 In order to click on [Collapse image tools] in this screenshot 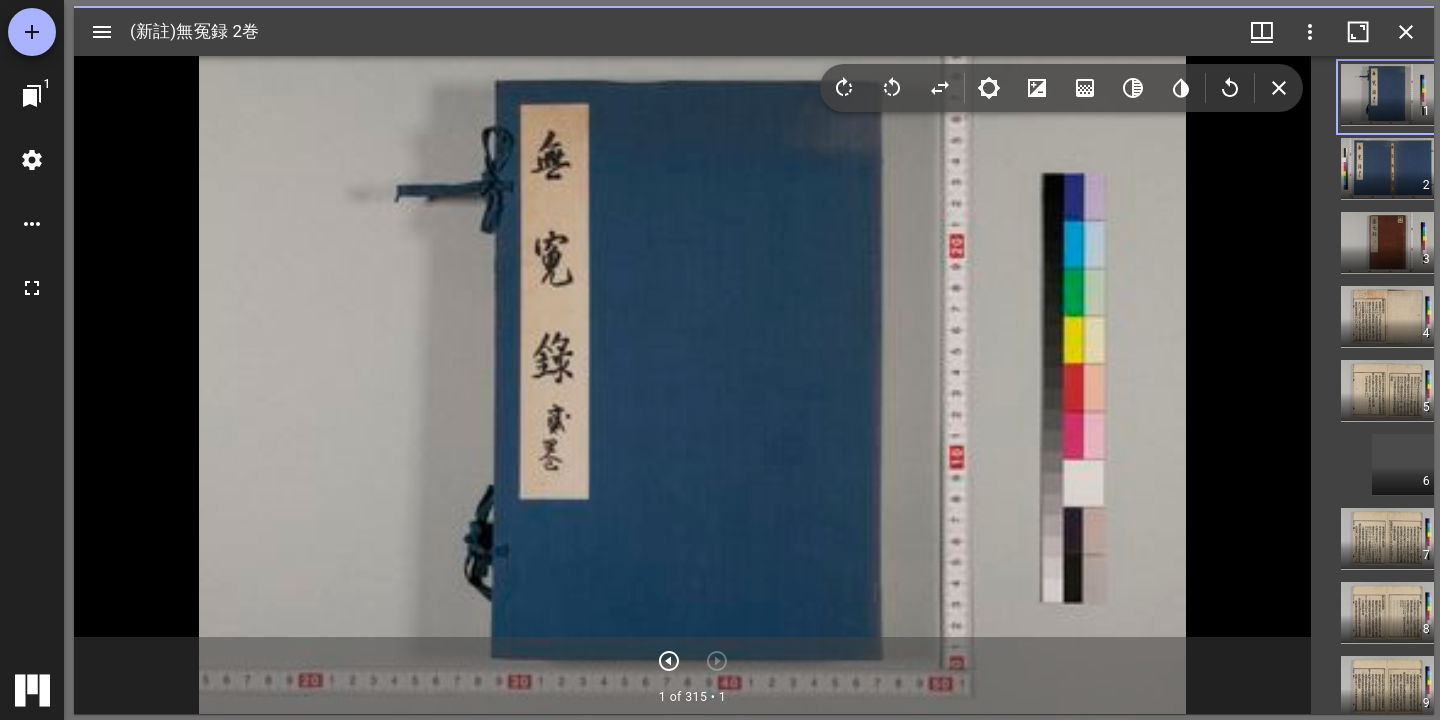, I will do `click(1279, 88)`.